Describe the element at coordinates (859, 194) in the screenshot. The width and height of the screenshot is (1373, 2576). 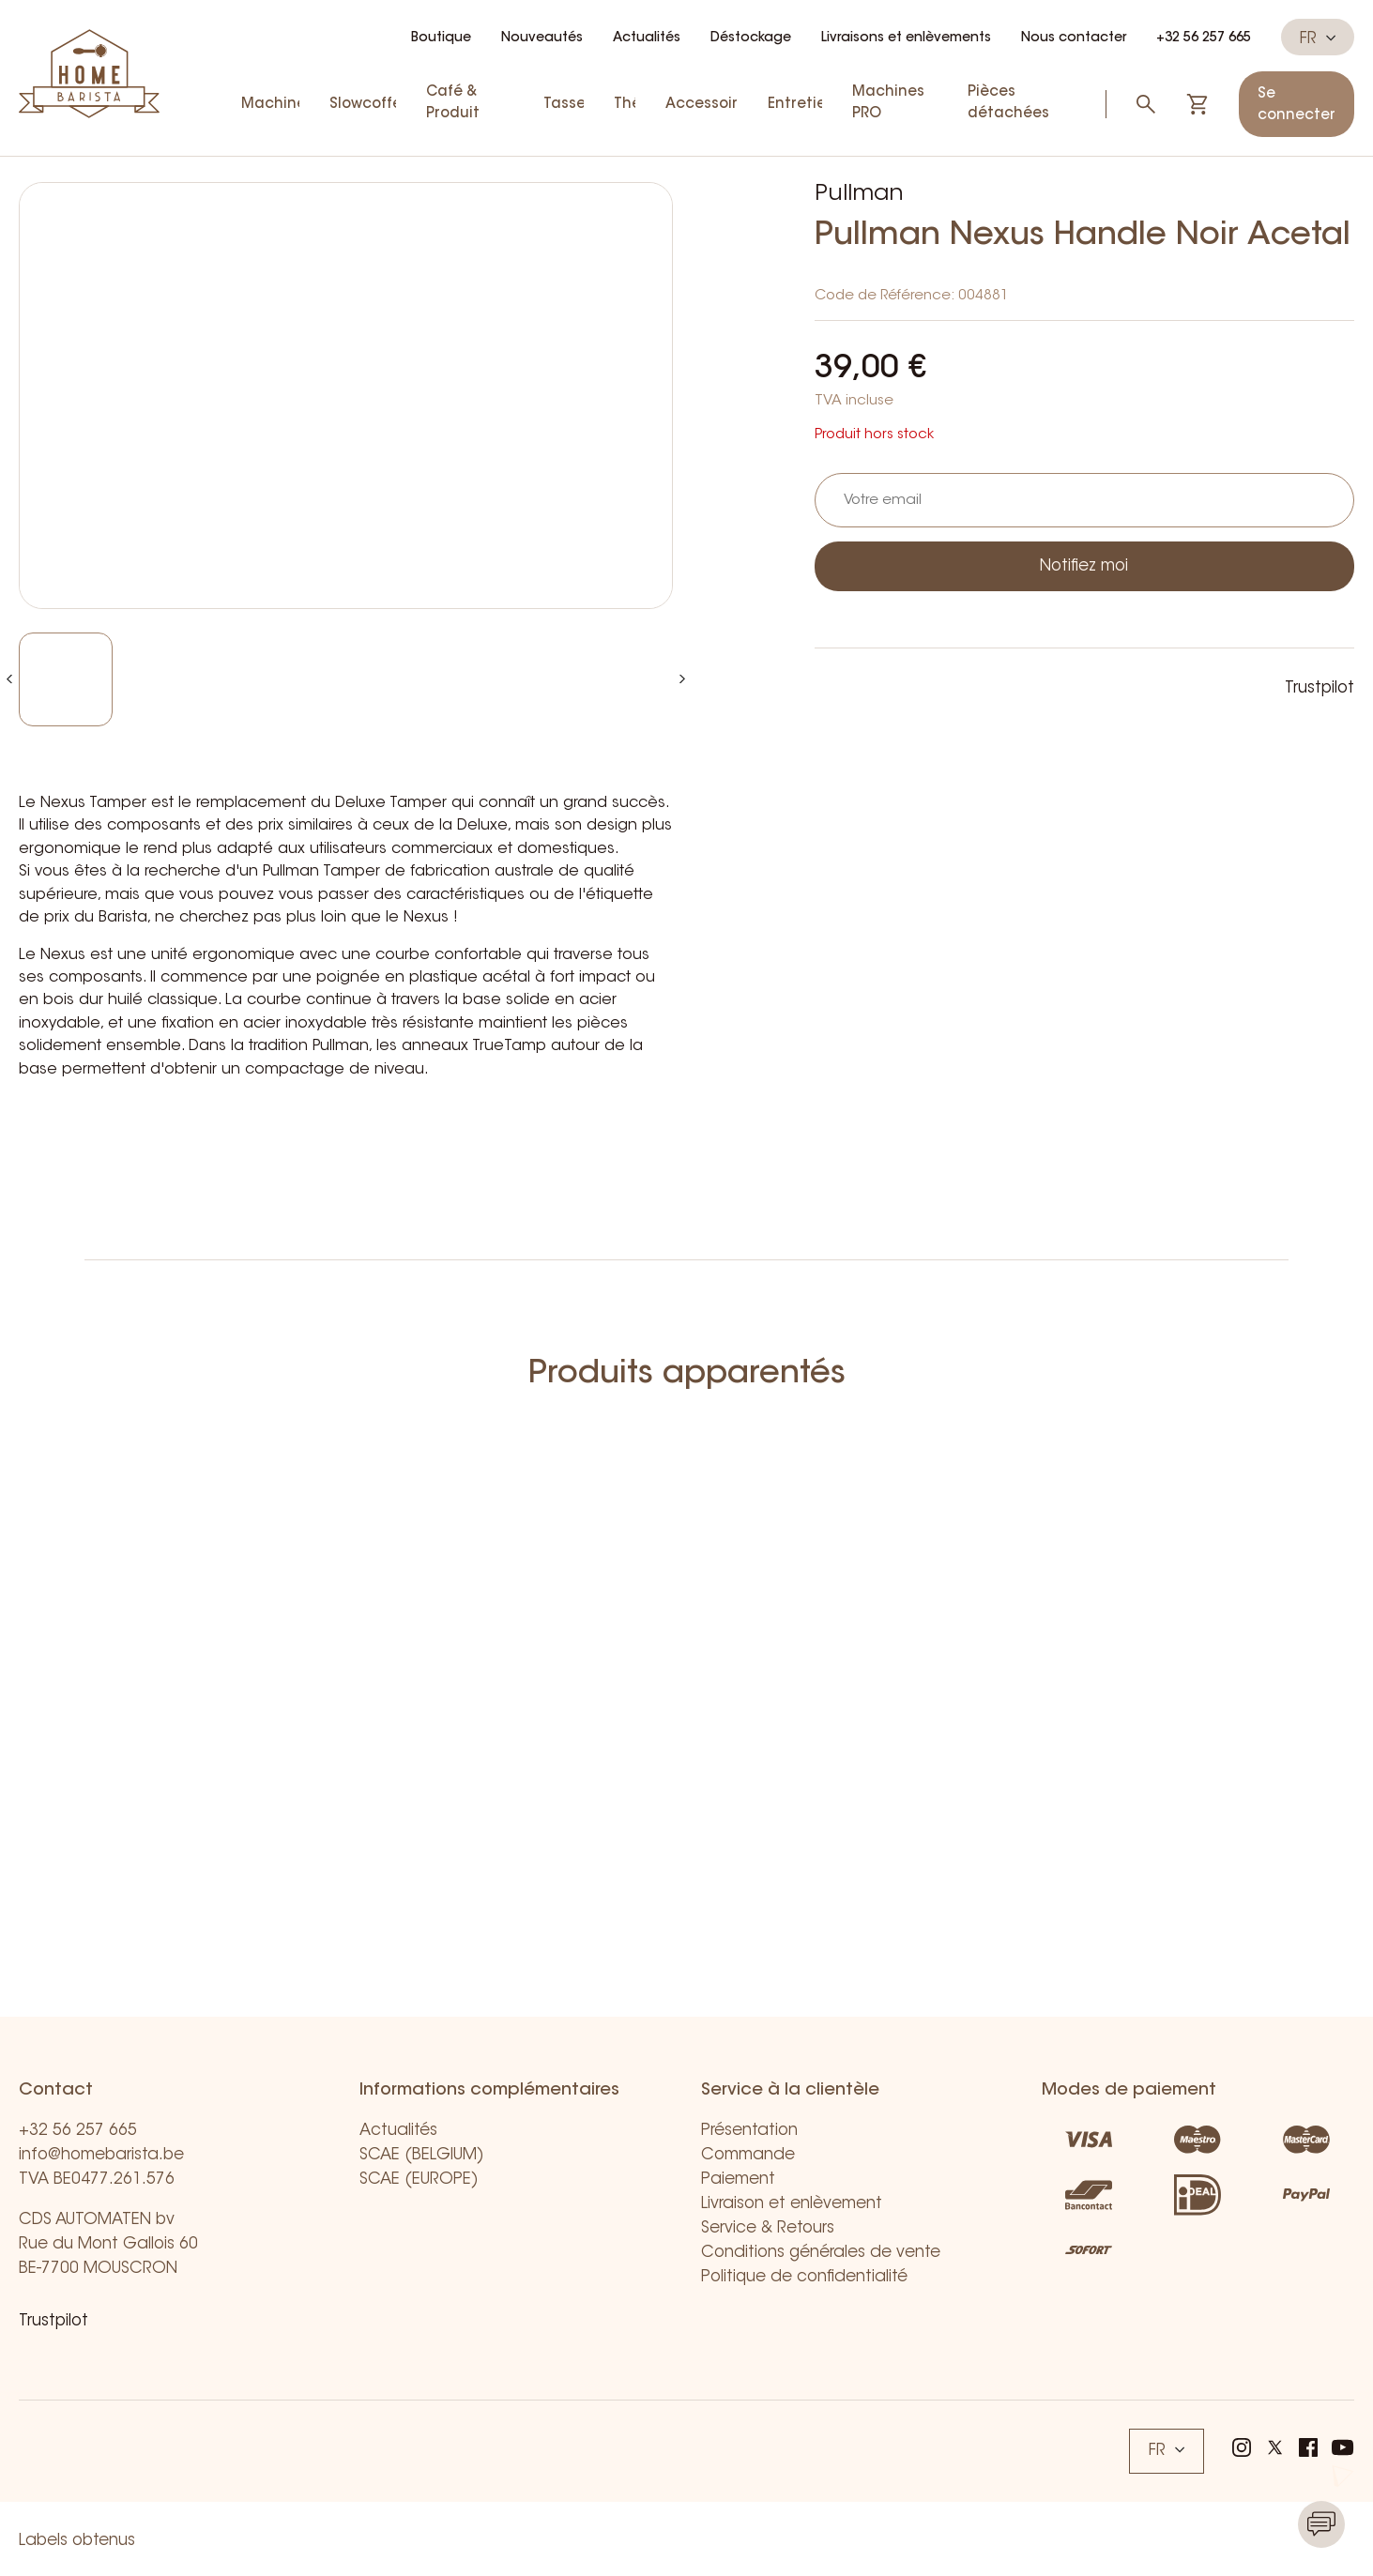
I see `Pullman` at that location.